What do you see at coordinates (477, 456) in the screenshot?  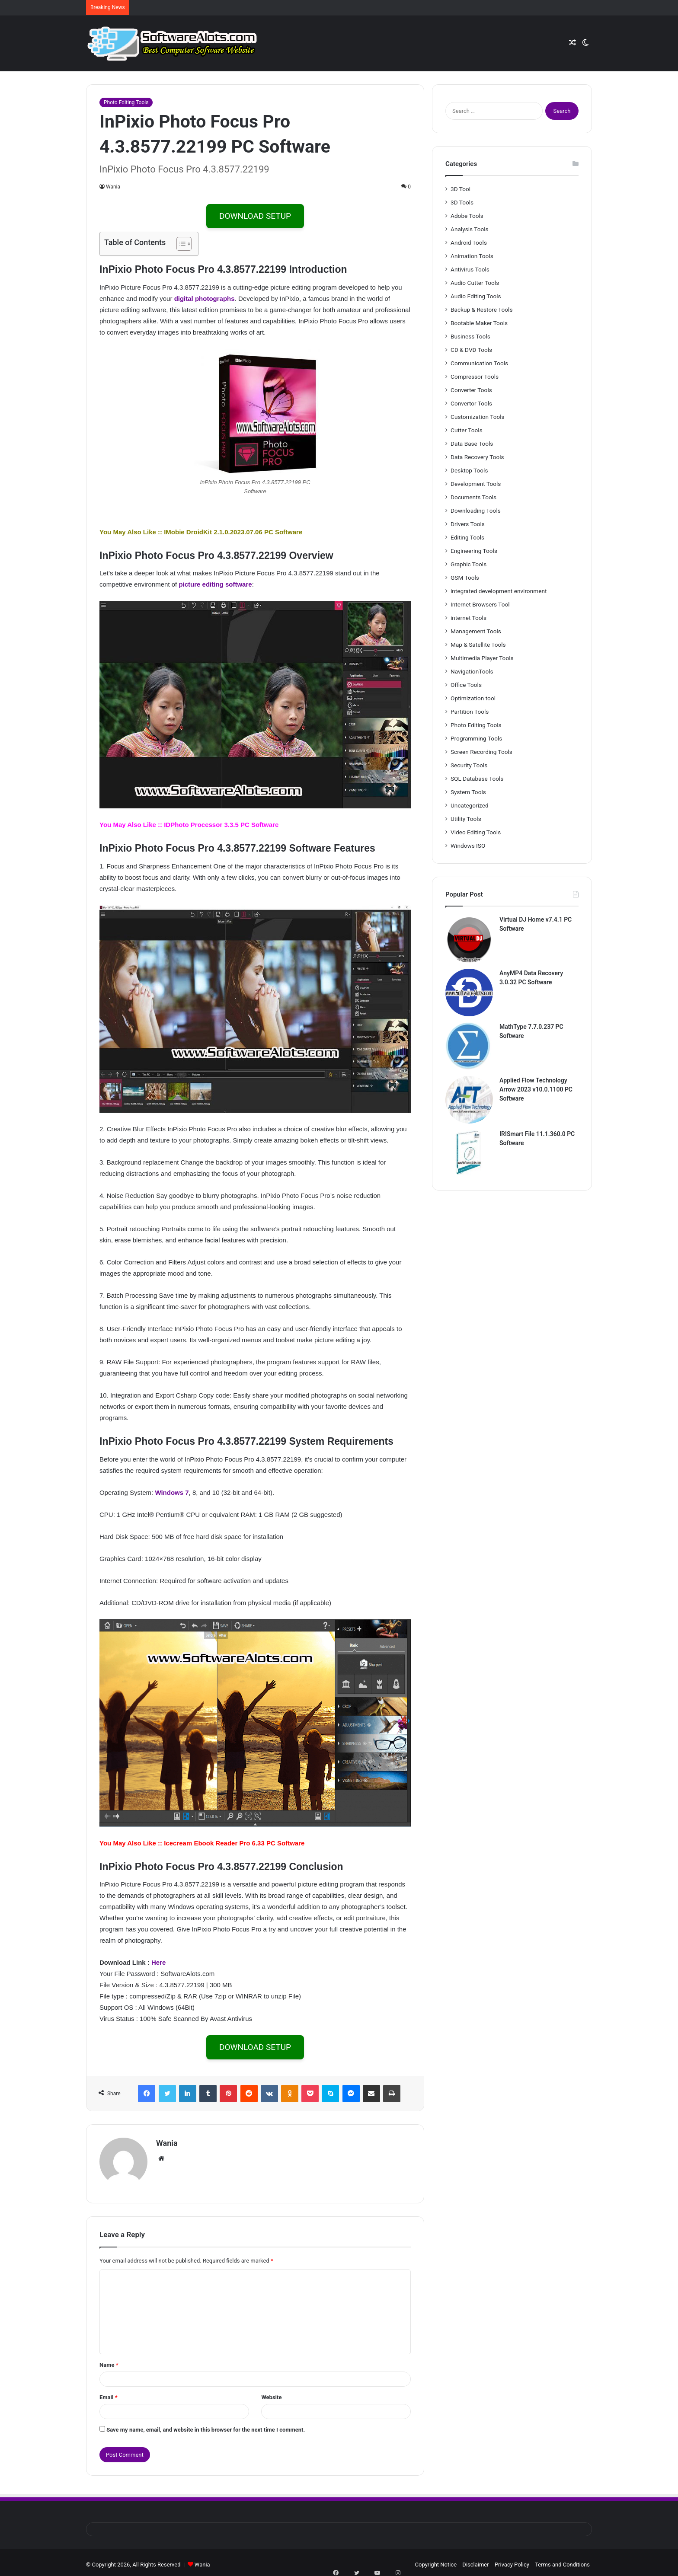 I see `Data Recovery Tools` at bounding box center [477, 456].